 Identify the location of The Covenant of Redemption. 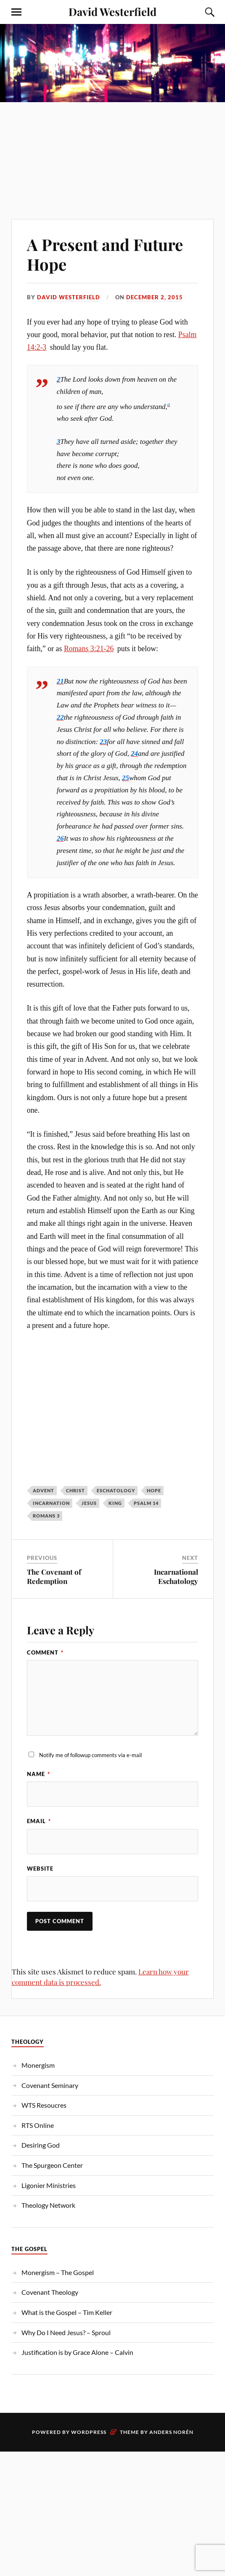
(54, 1576).